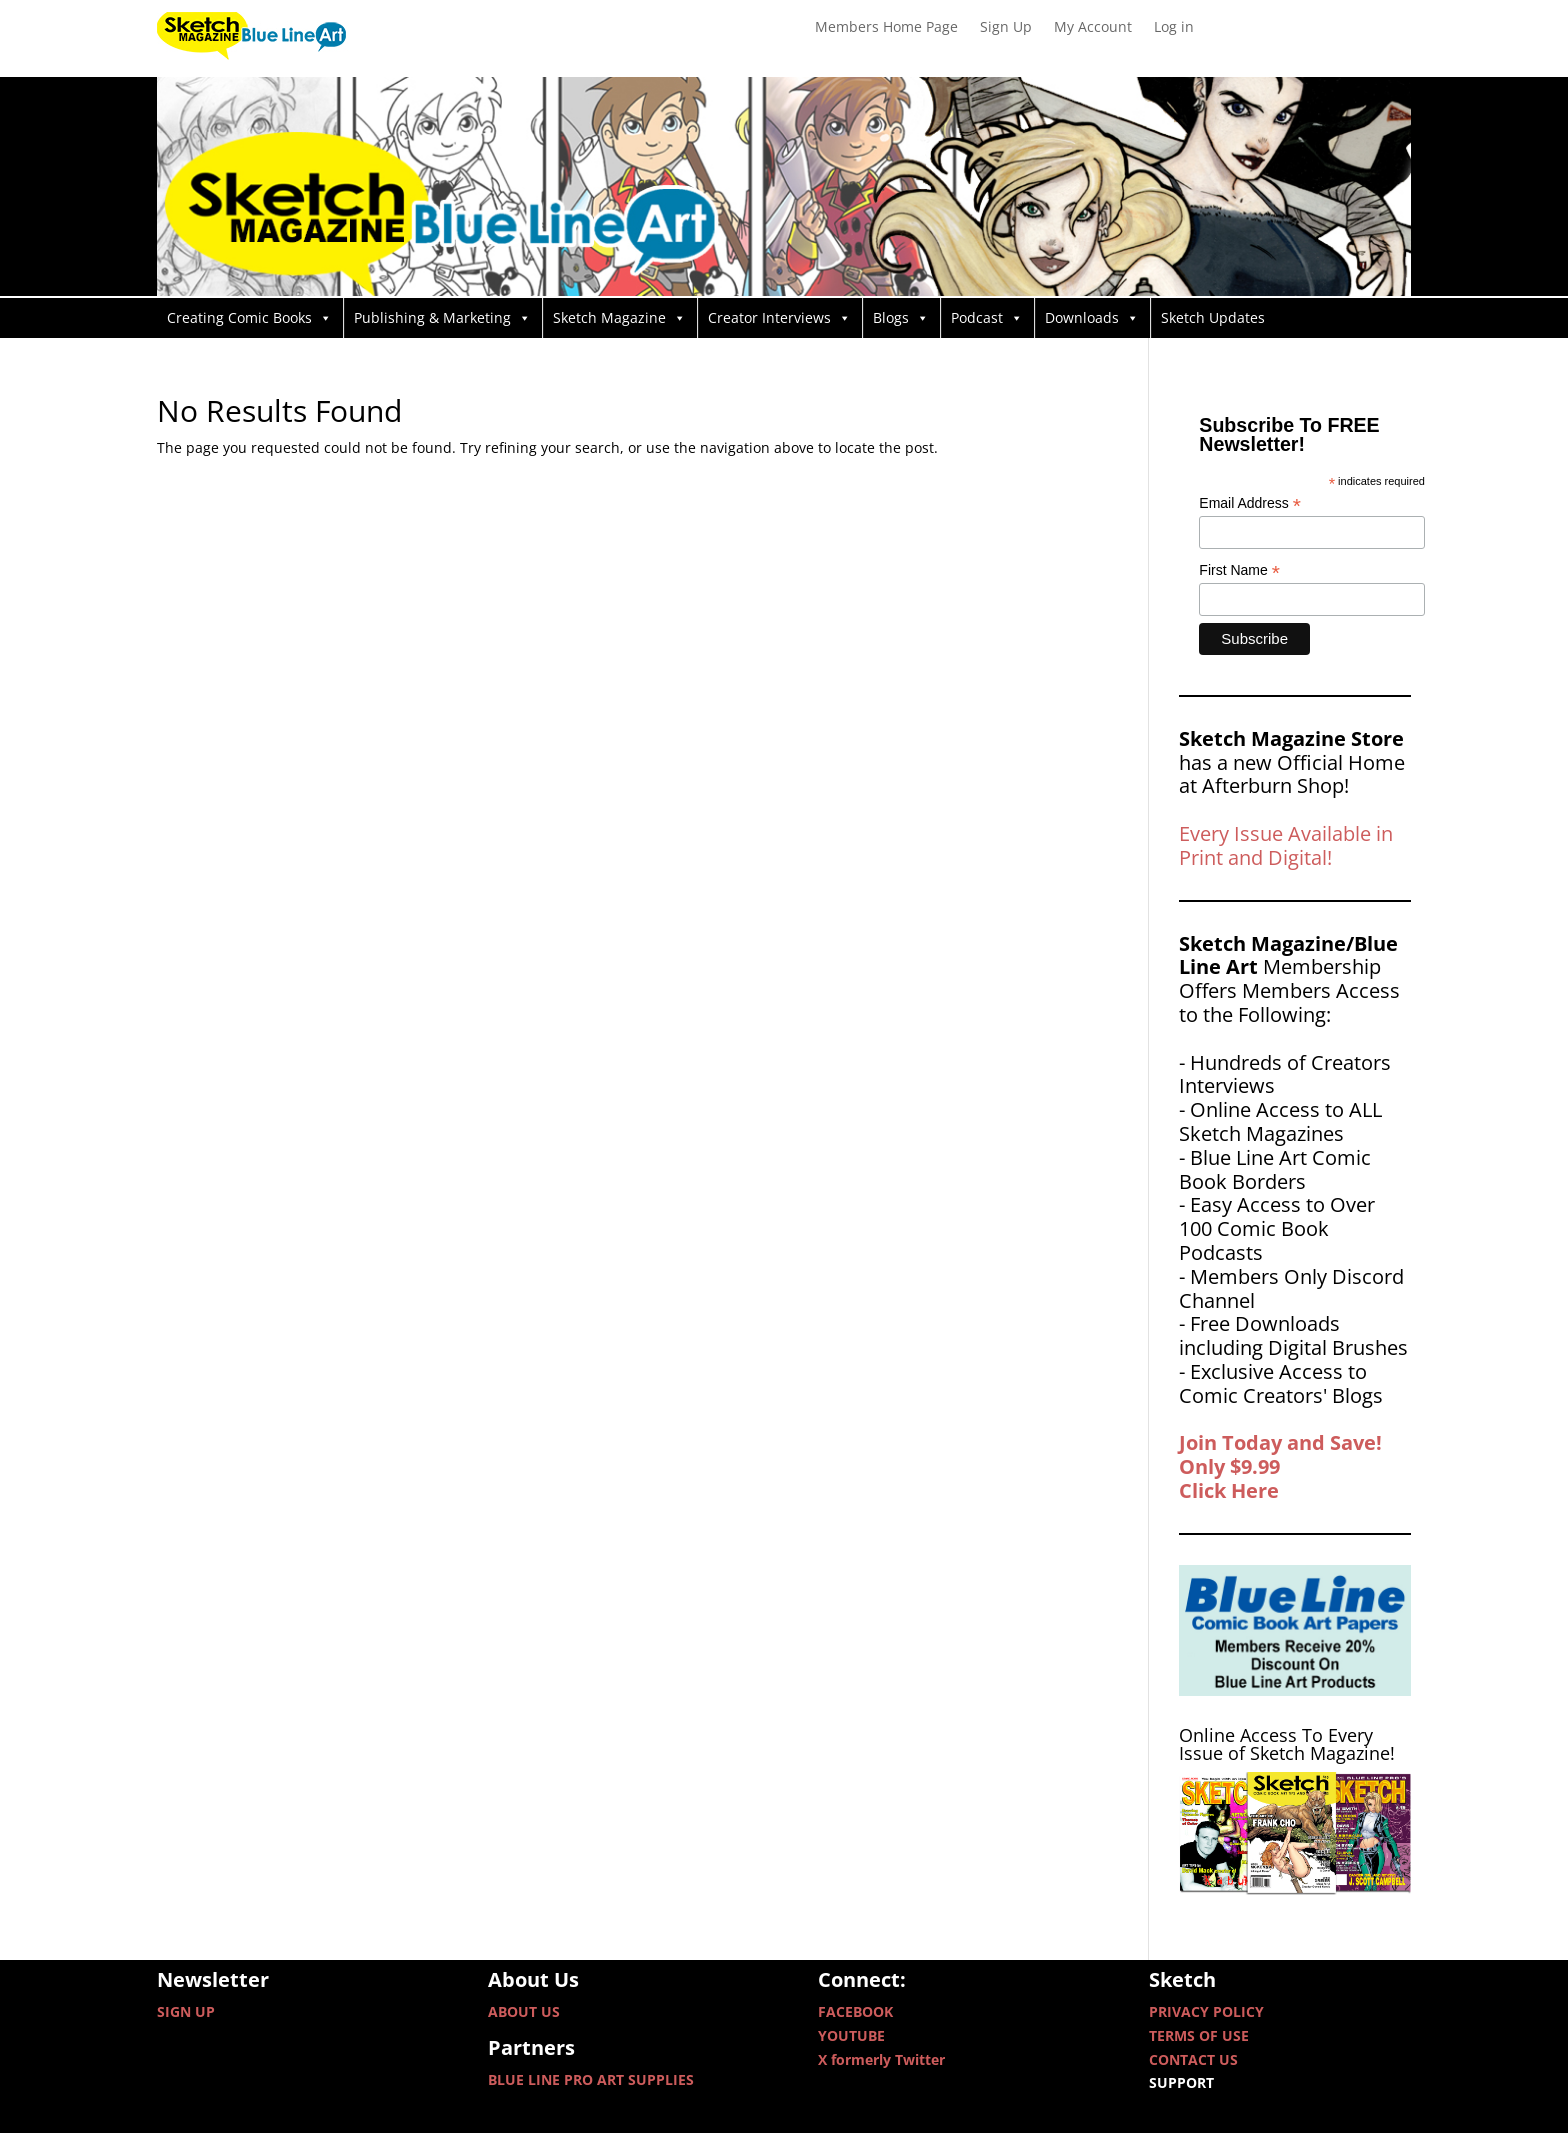 Image resolution: width=1568 pixels, height=2133 pixels. Describe the element at coordinates (524, 2011) in the screenshot. I see `ABOUT US` at that location.